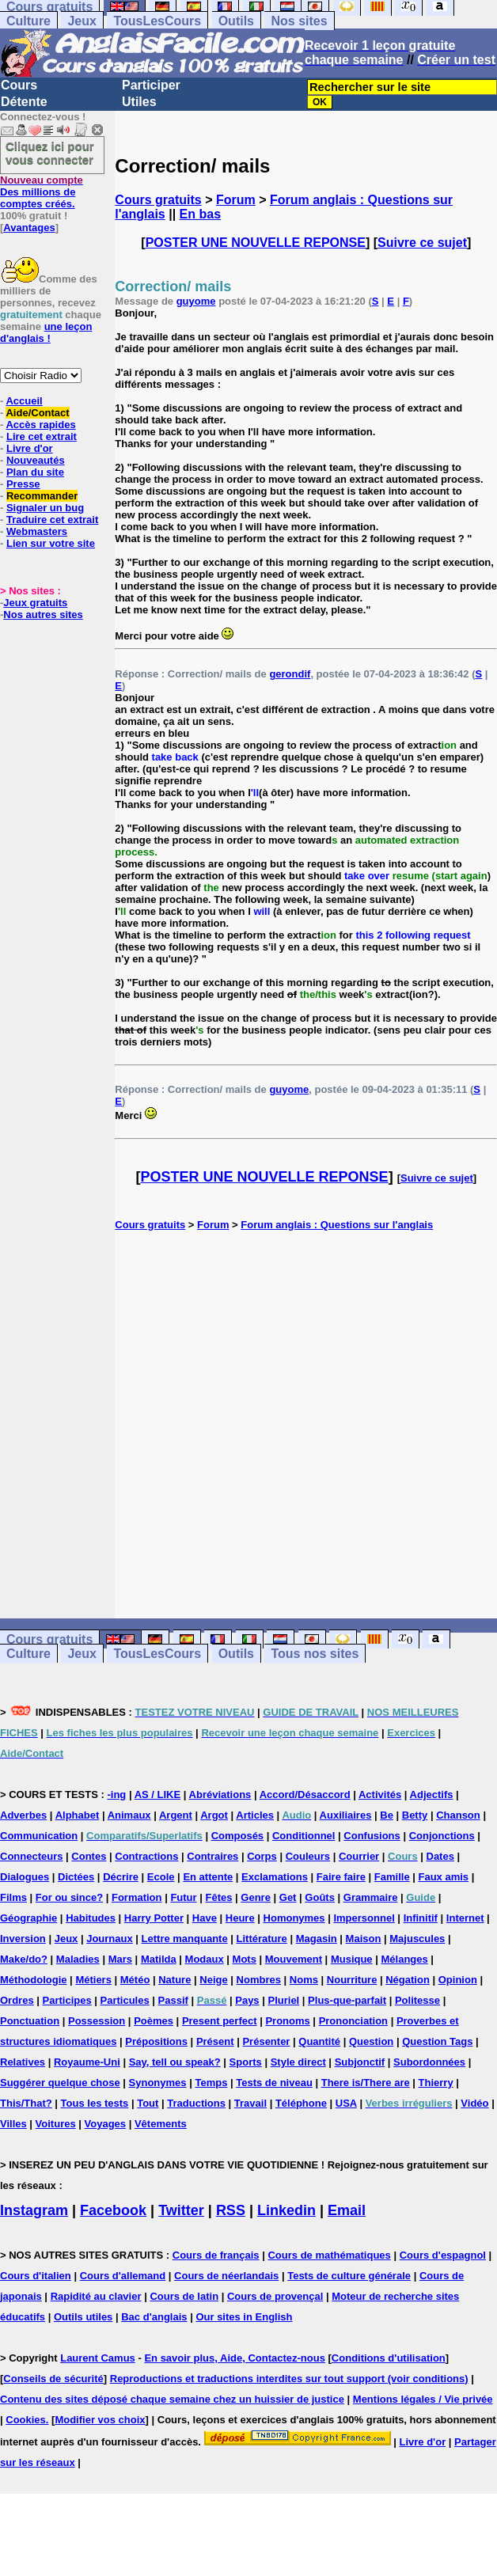  I want to click on Ecole, so click(161, 1877).